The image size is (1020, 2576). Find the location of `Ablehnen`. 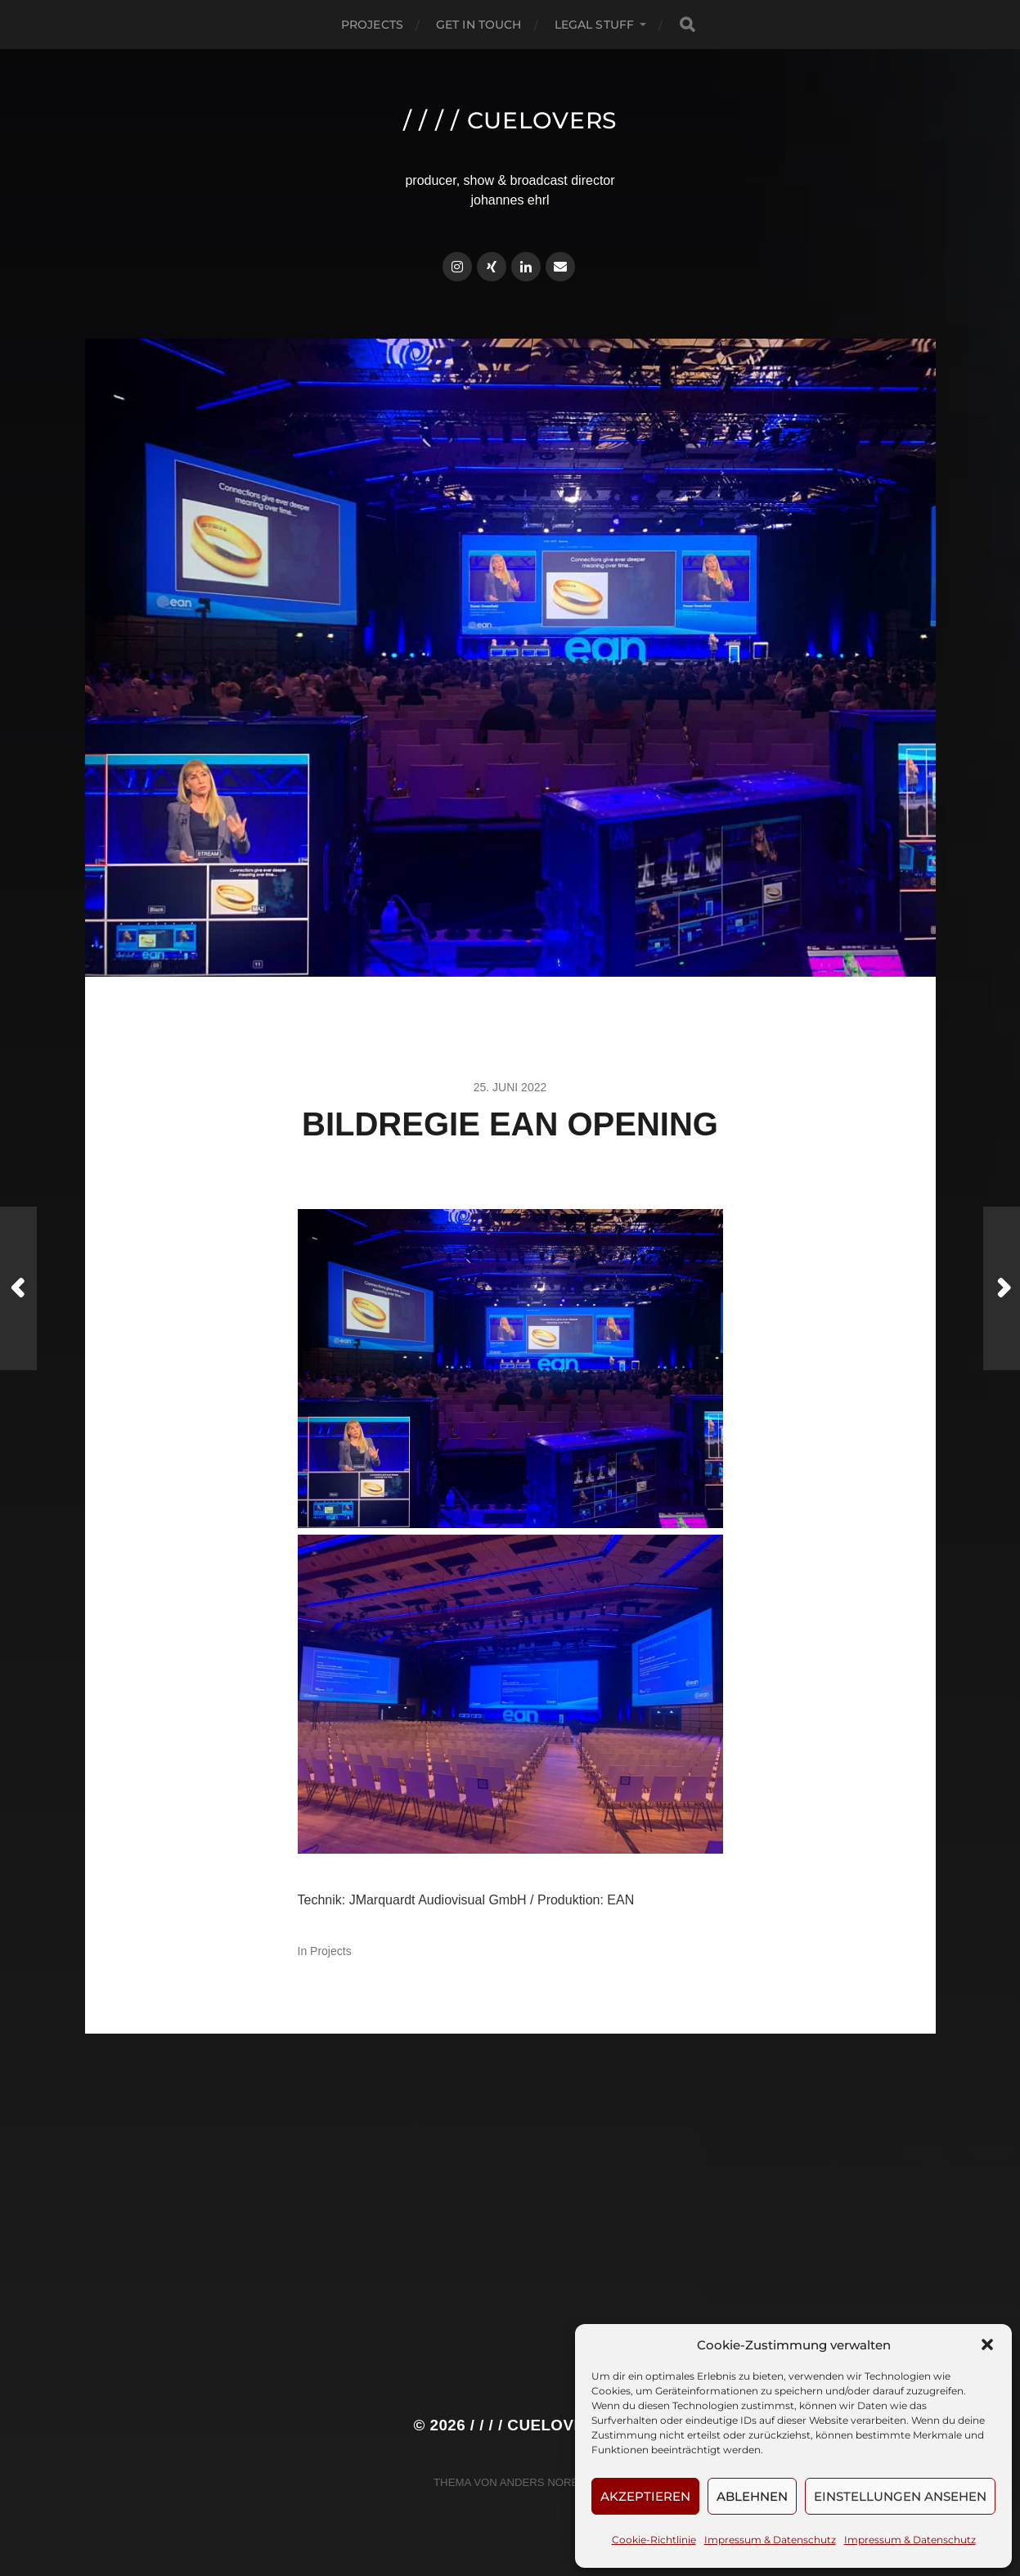

Ablehnen is located at coordinates (752, 2496).